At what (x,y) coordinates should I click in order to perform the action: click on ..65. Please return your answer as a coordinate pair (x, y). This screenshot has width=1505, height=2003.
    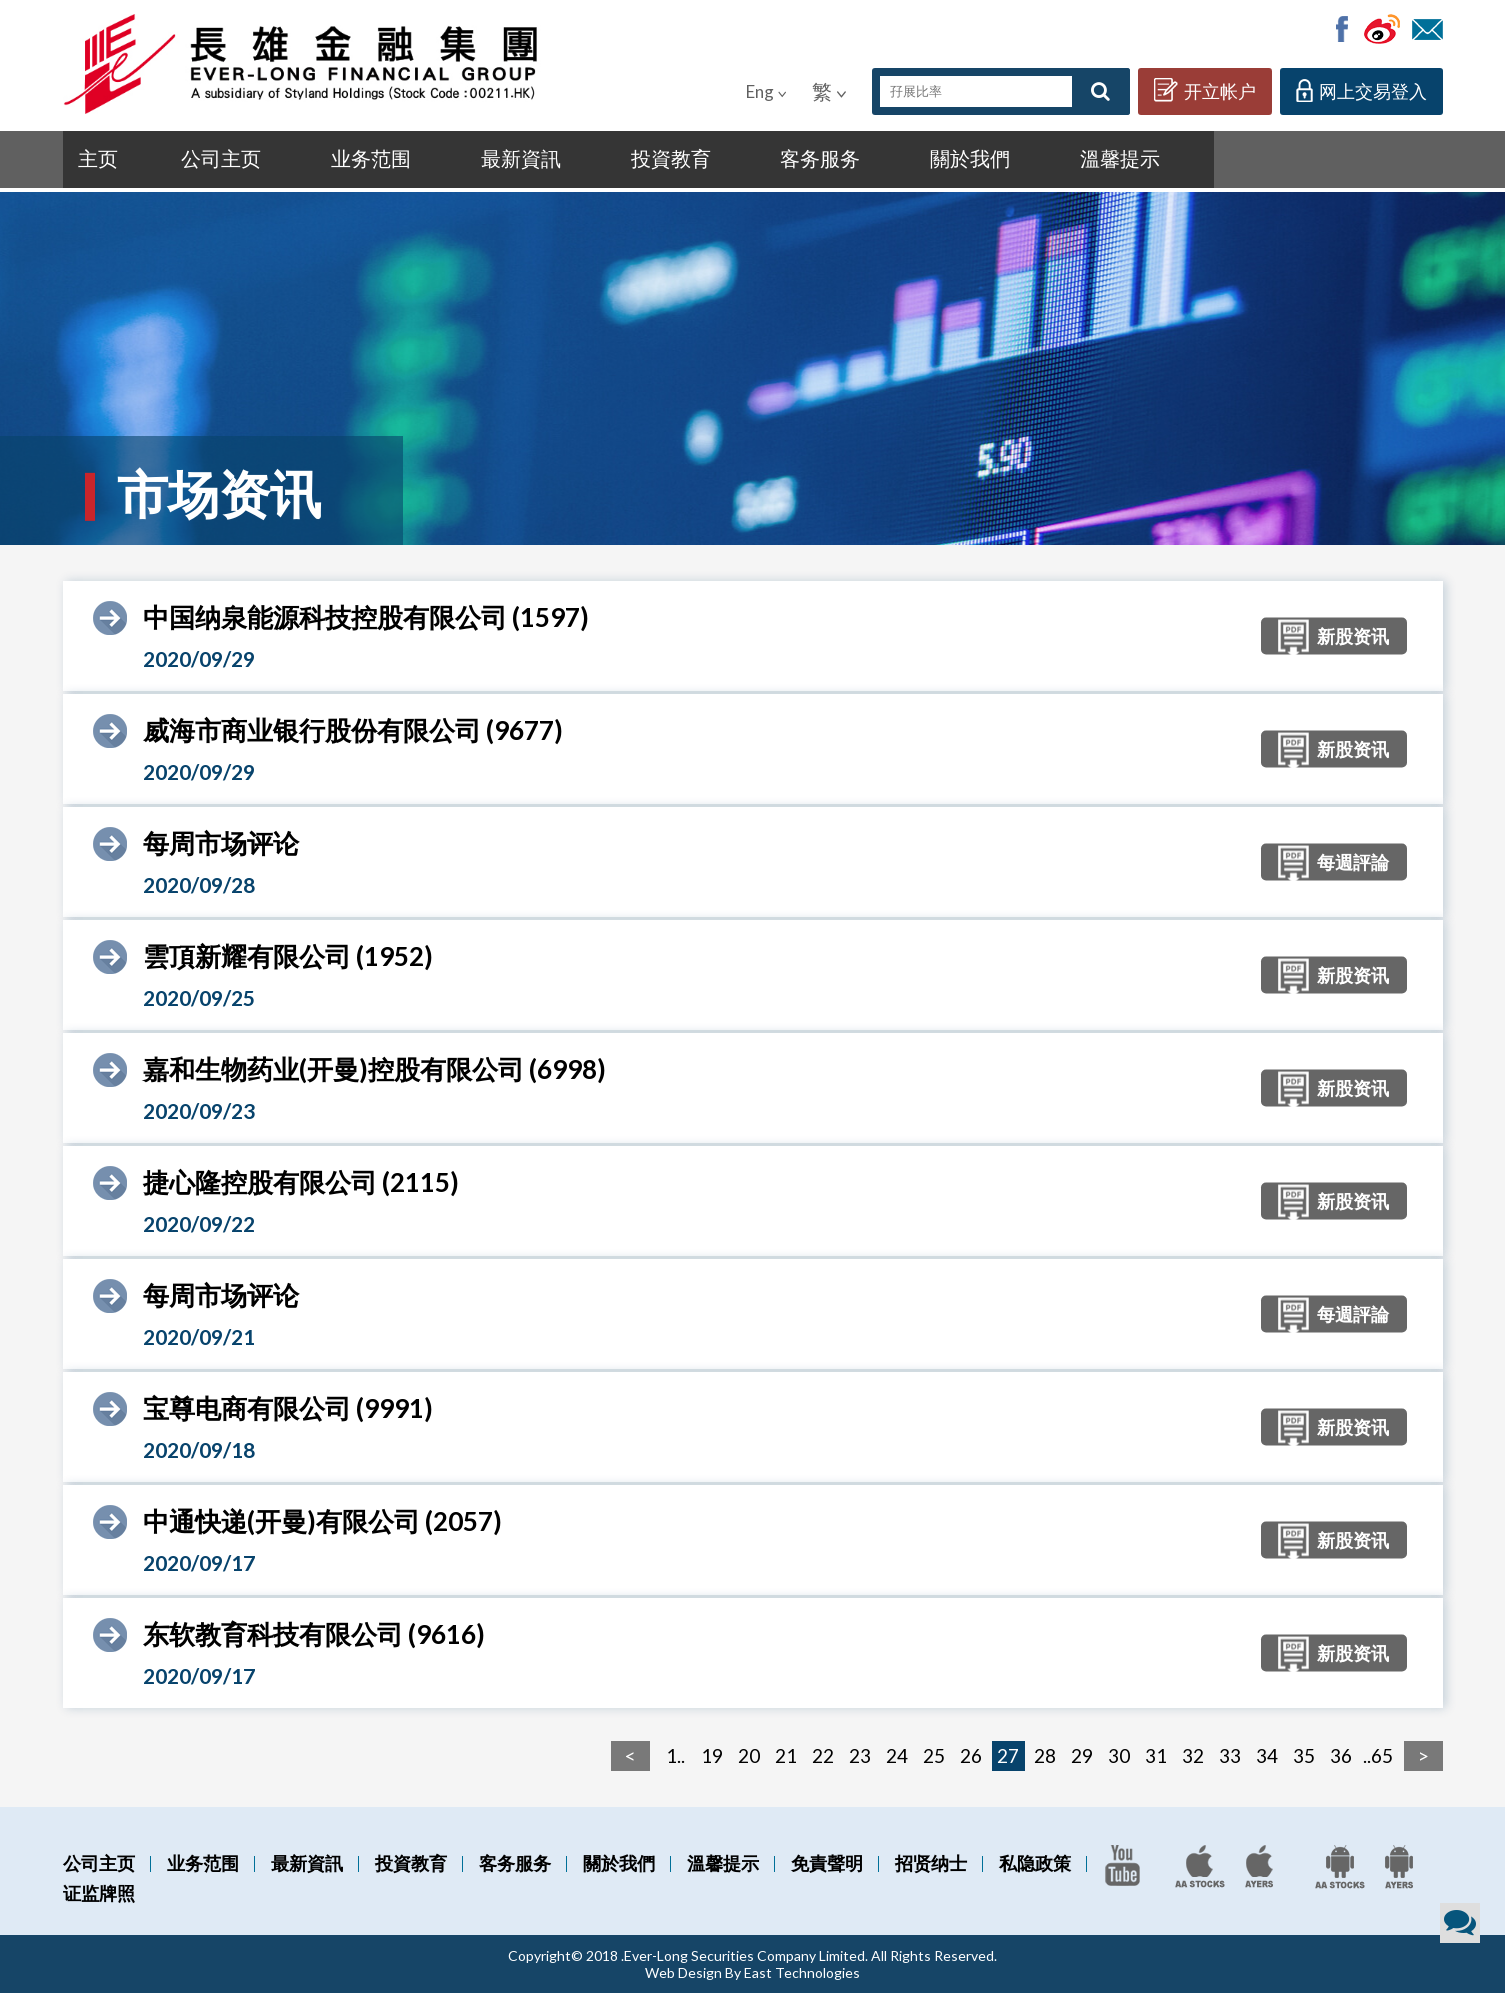
    Looking at the image, I should click on (1378, 1765).